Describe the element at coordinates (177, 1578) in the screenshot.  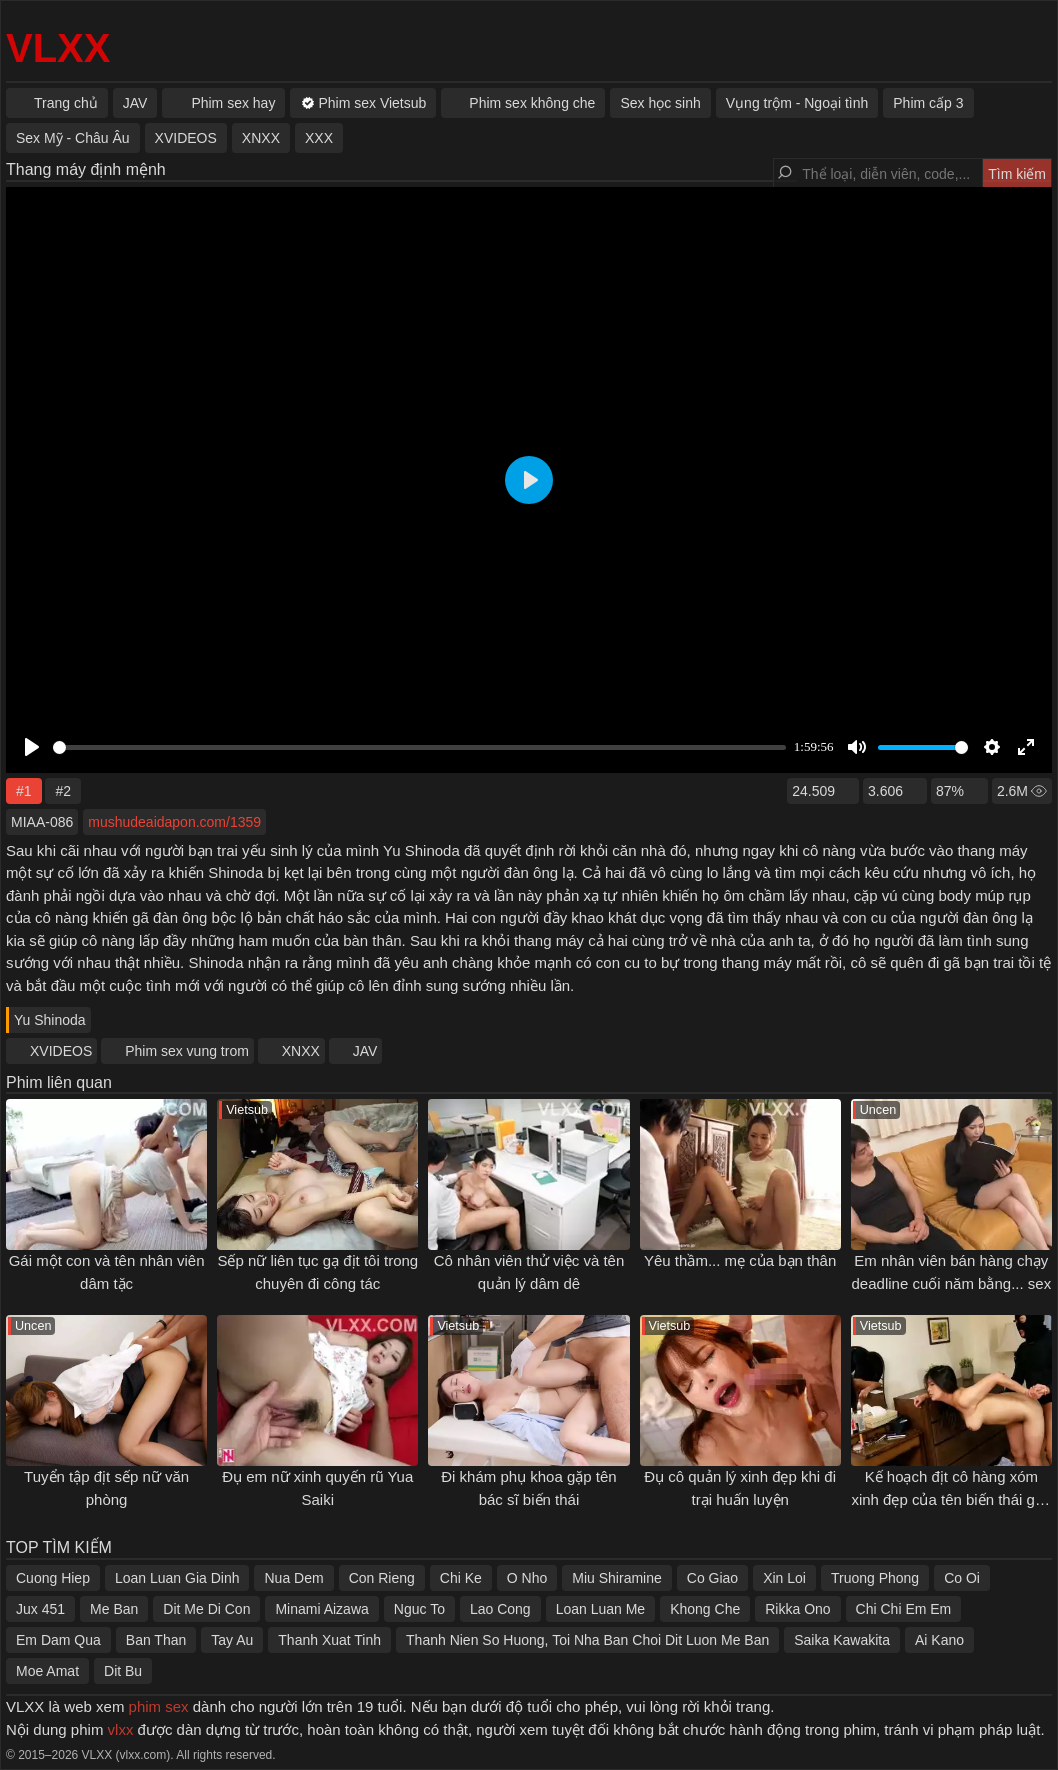
I see `Loan Luan Gia Dinh` at that location.